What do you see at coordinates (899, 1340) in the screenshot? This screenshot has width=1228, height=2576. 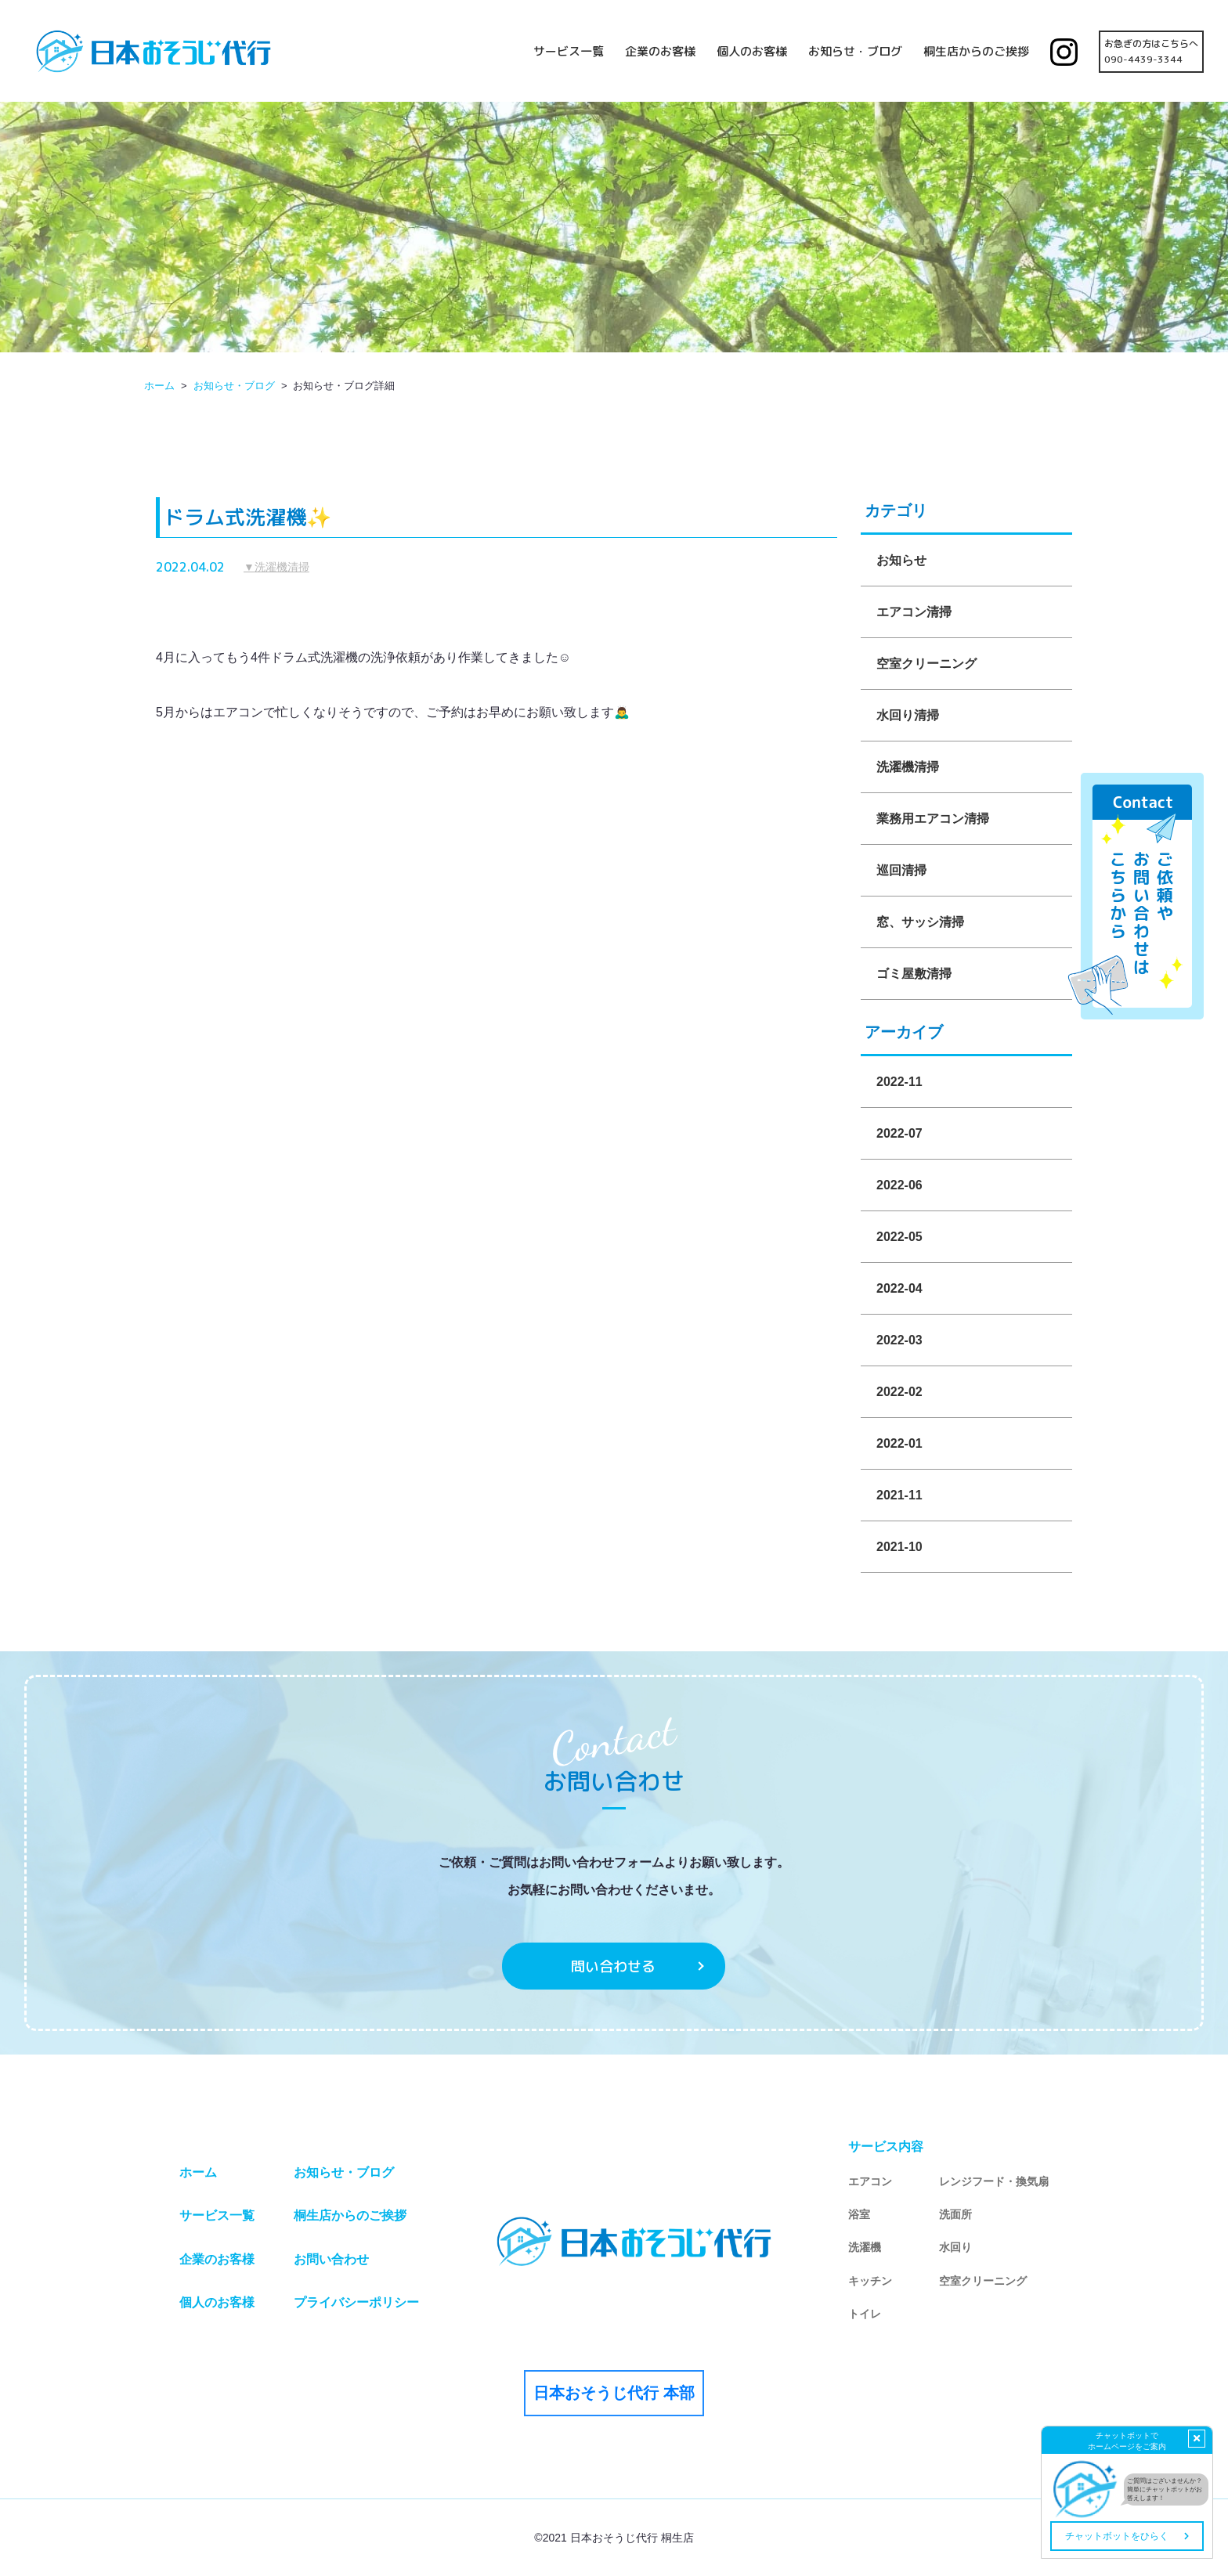 I see `2022-03` at bounding box center [899, 1340].